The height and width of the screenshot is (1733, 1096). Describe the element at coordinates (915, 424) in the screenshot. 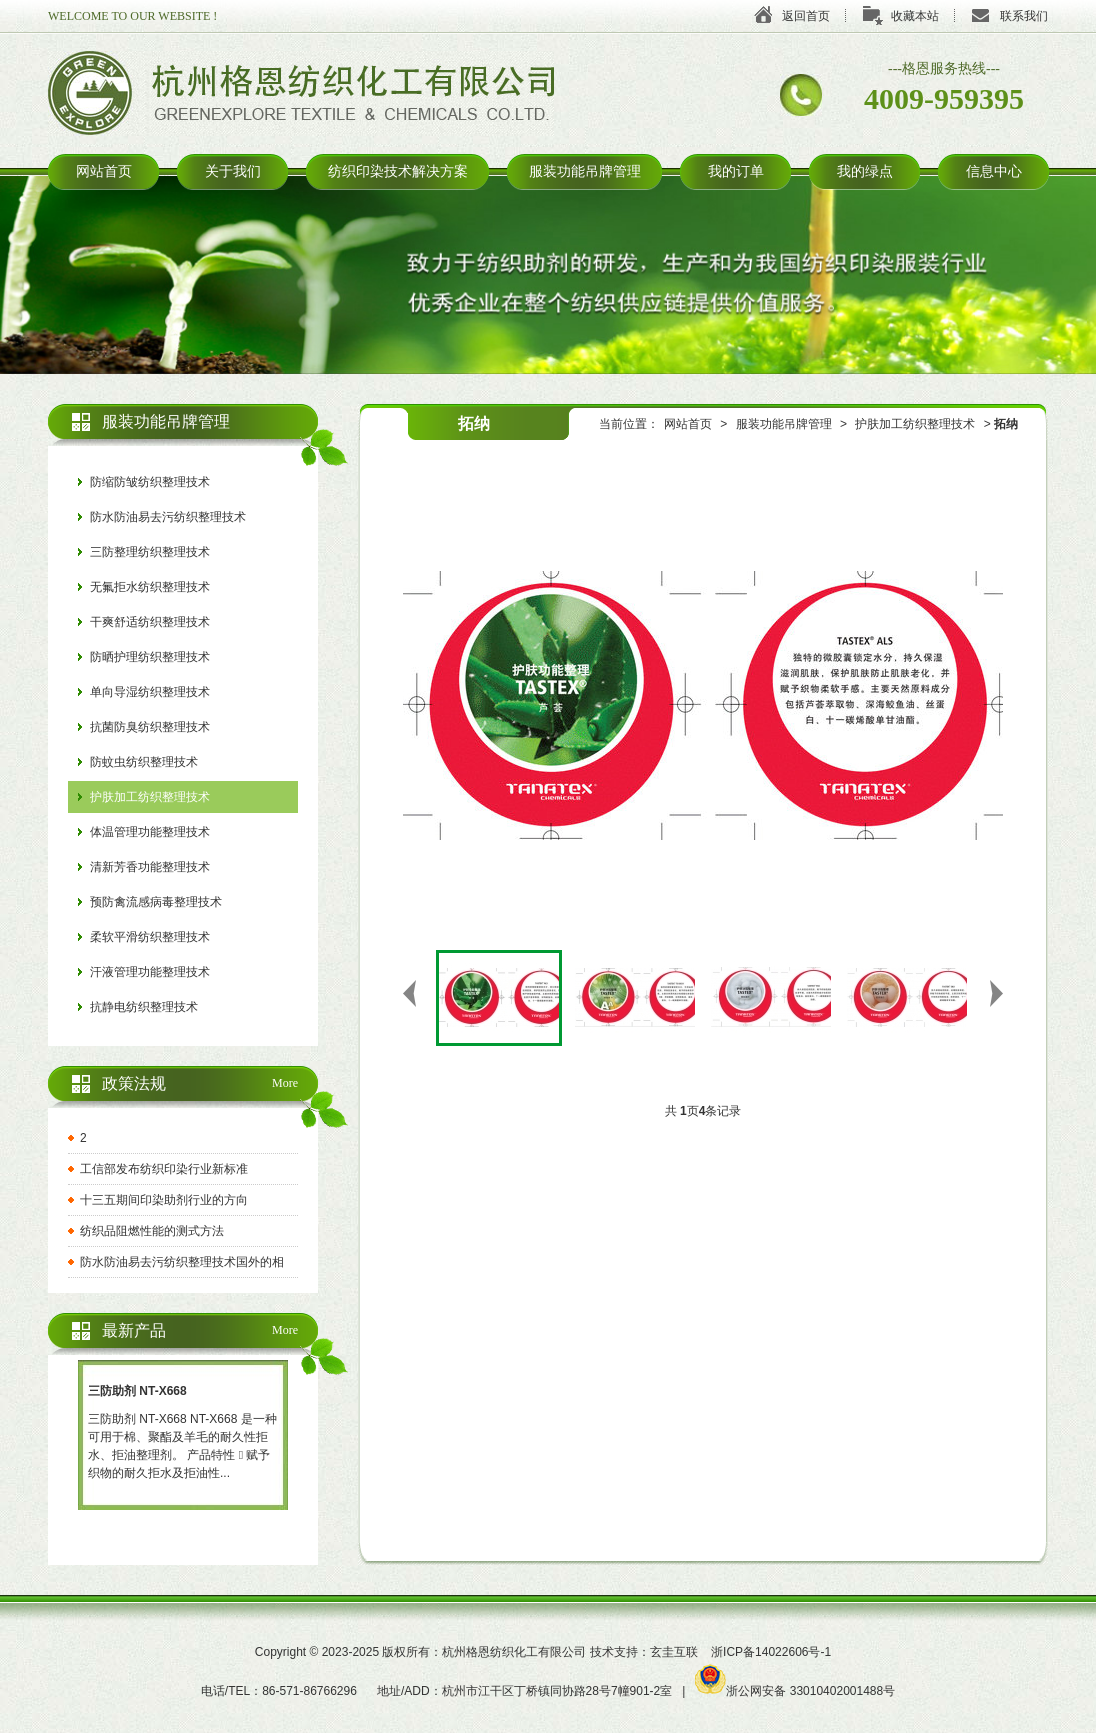

I see `护肤加工纺织整理技术` at that location.